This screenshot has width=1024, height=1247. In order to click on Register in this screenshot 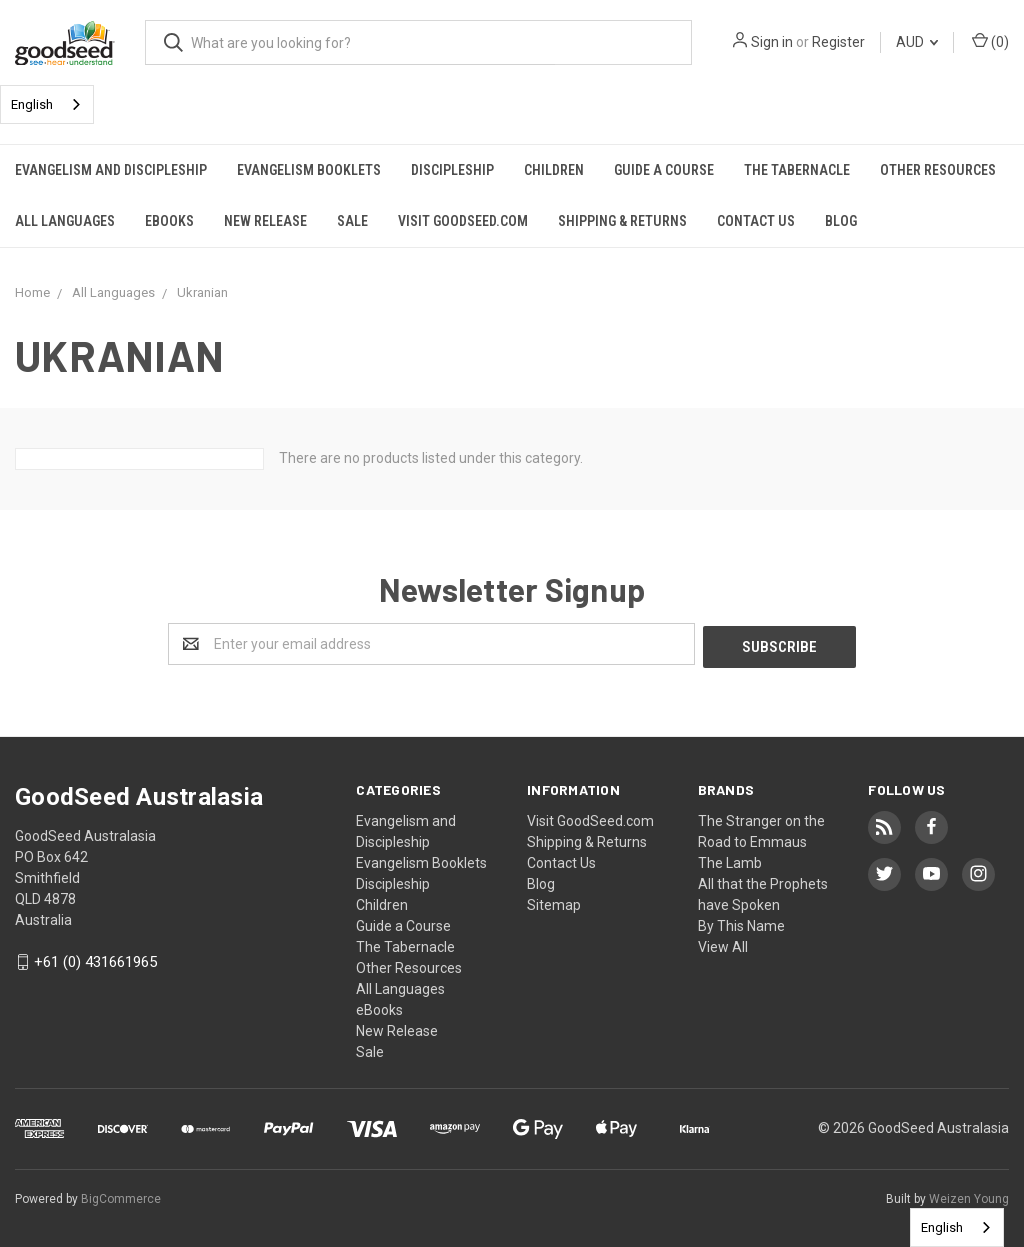, I will do `click(838, 42)`.